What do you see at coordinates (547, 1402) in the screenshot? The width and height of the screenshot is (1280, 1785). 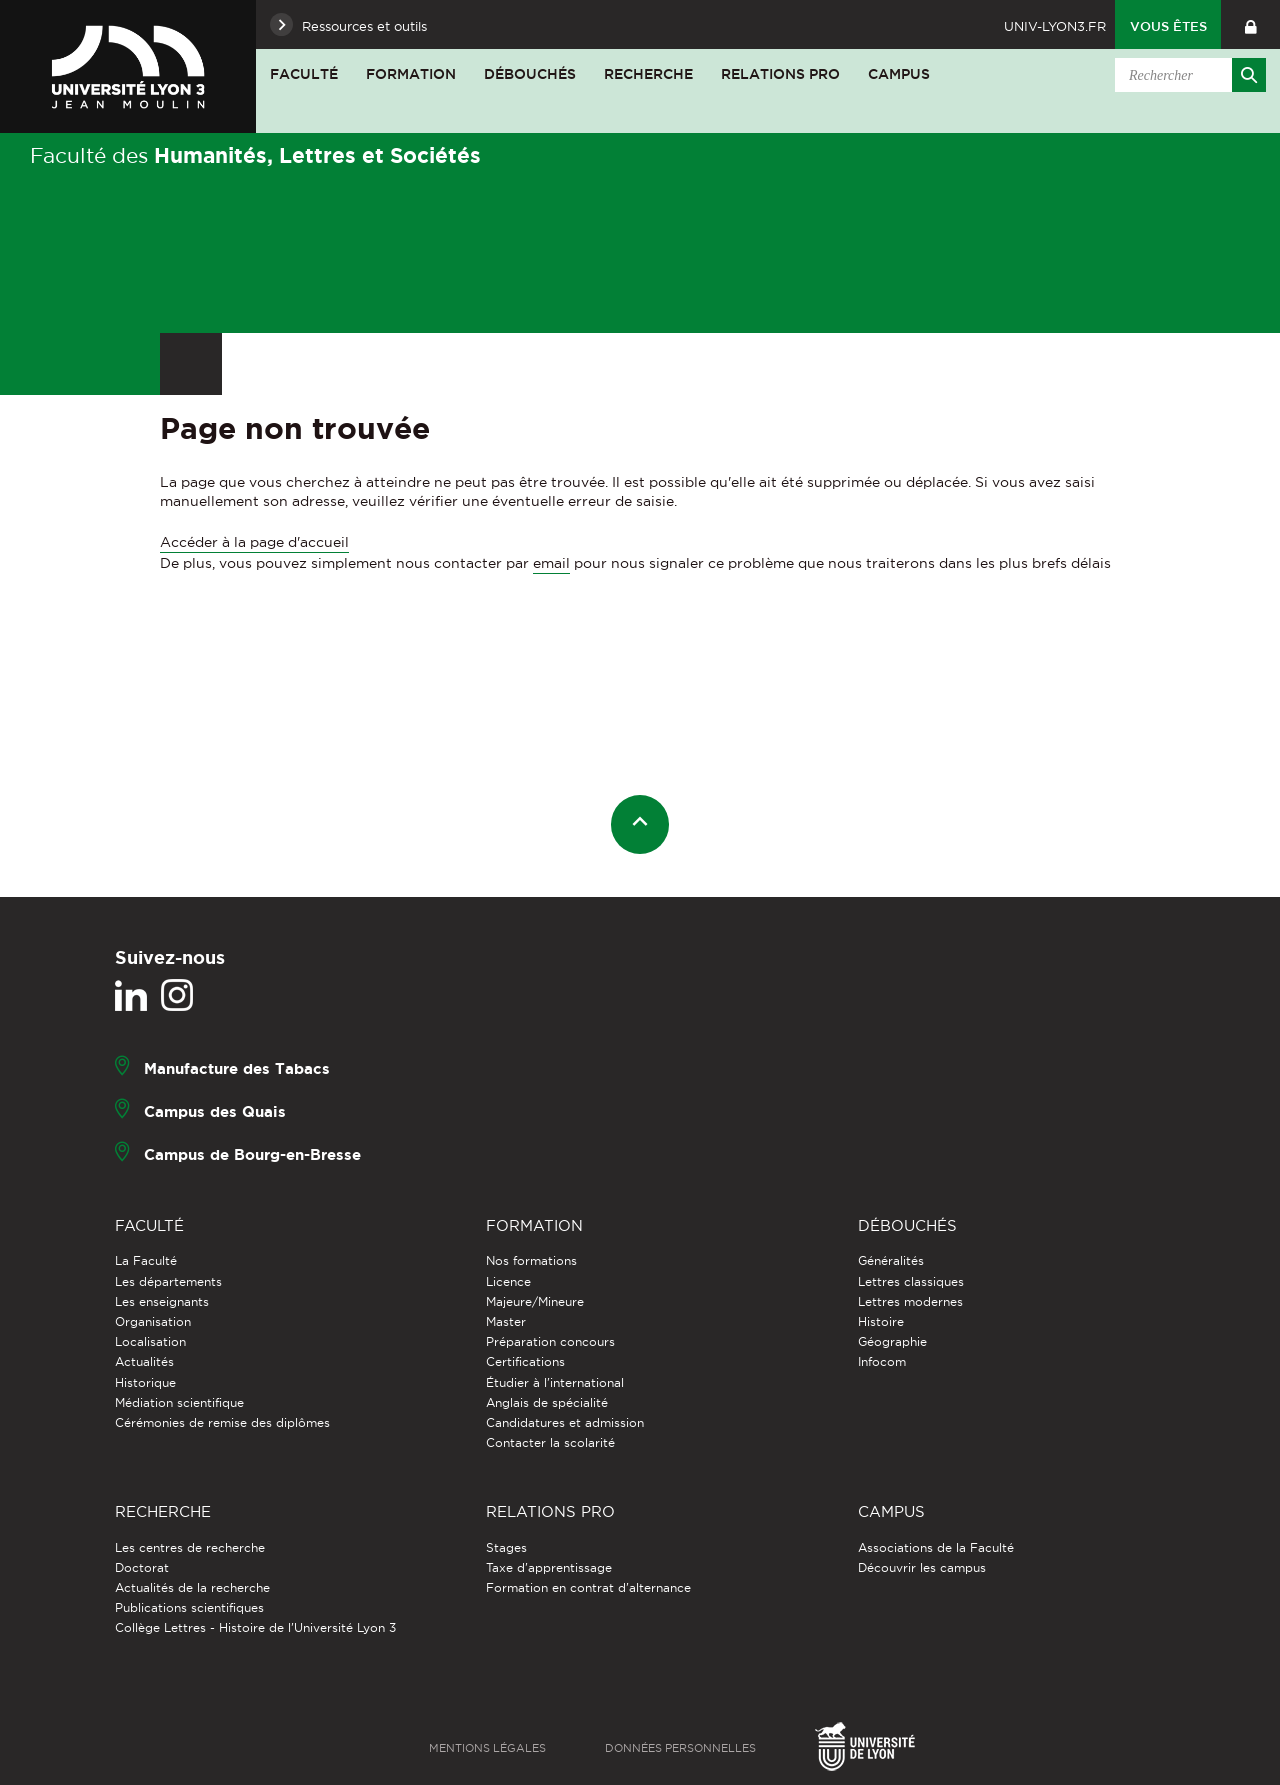 I see `Anglais de spécialité` at bounding box center [547, 1402].